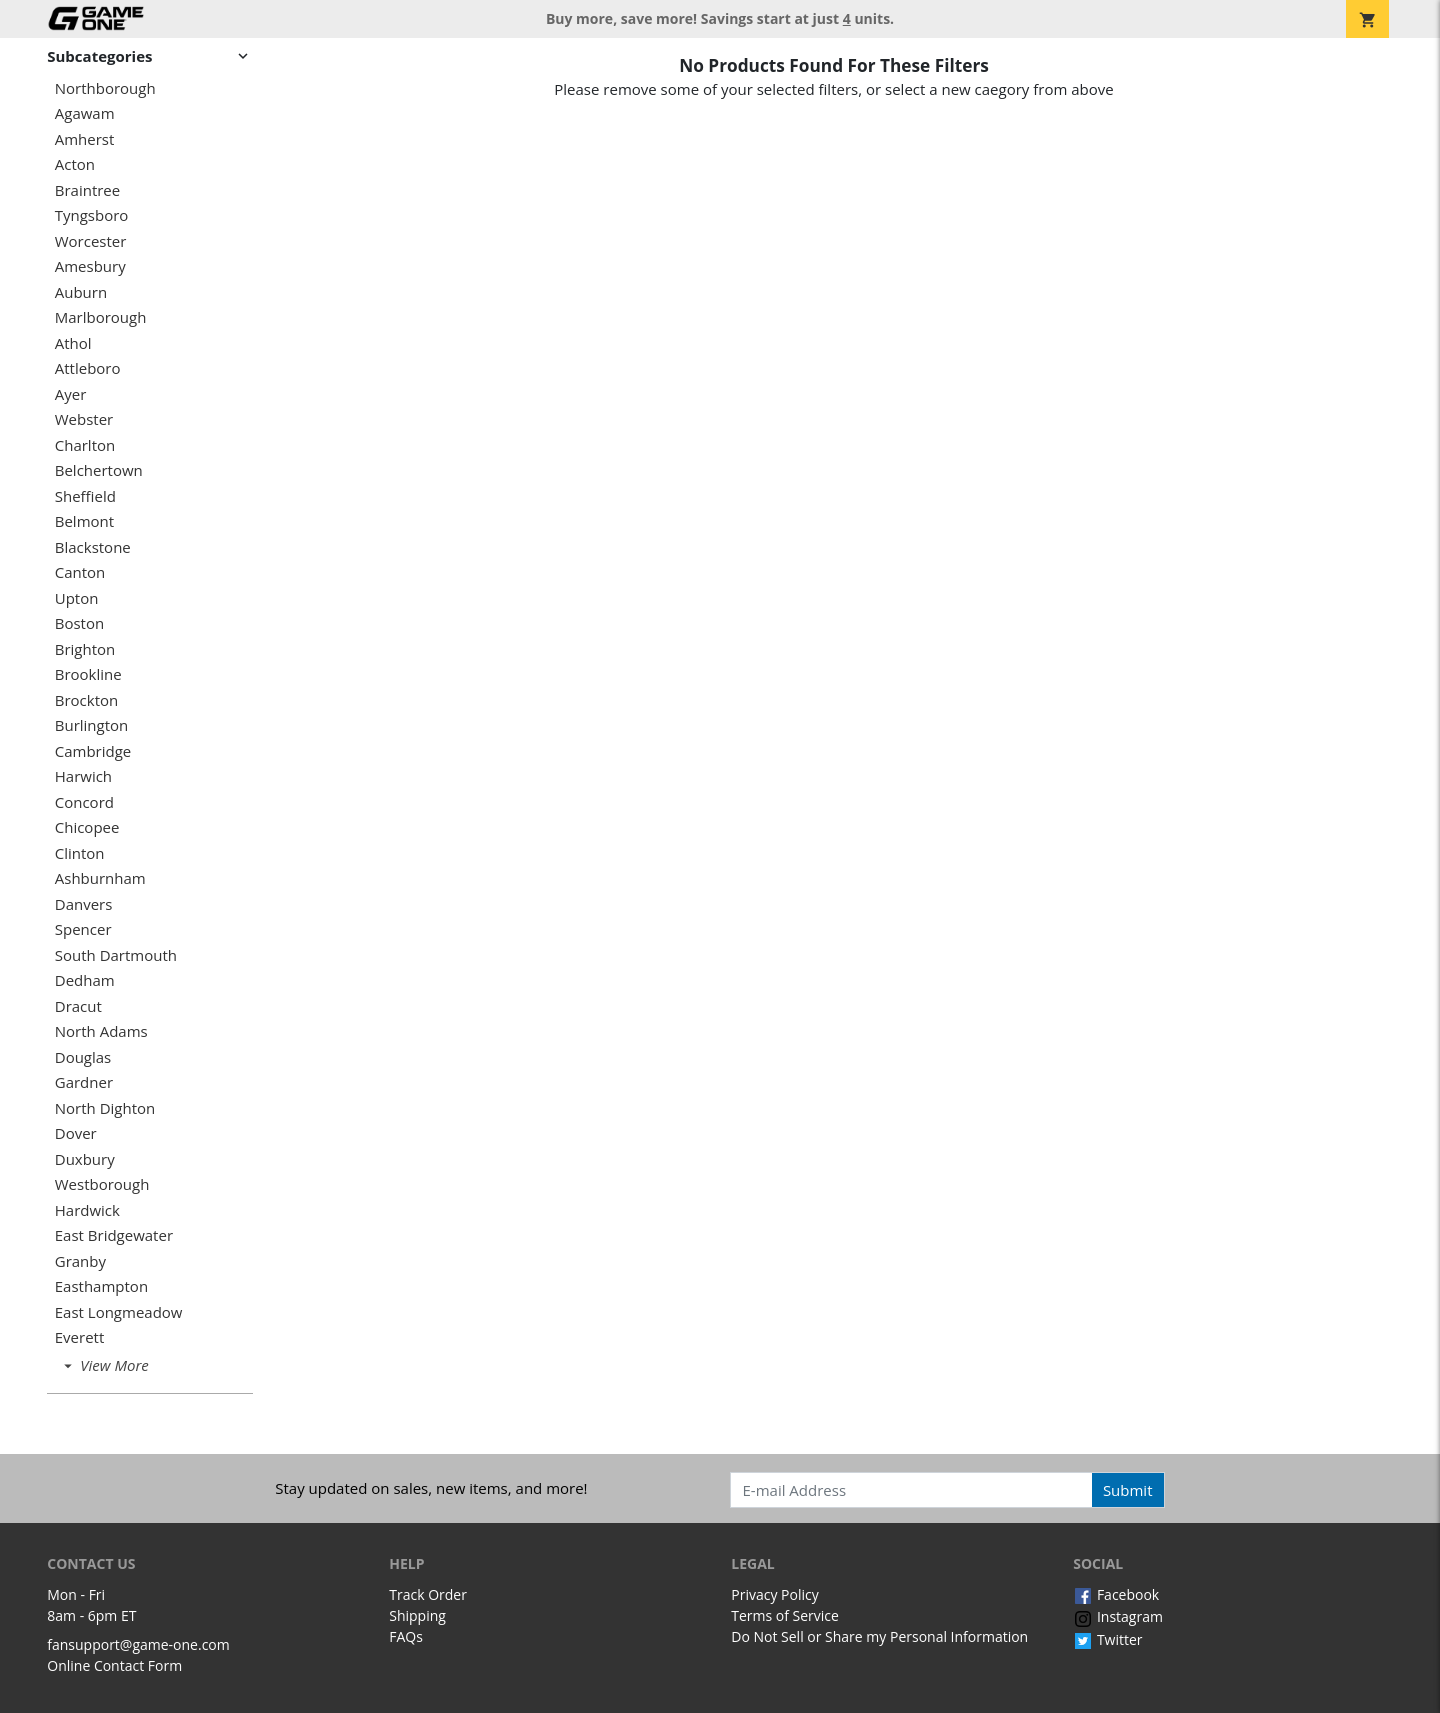 The width and height of the screenshot is (1440, 1713). Describe the element at coordinates (83, 1057) in the screenshot. I see `Douglas` at that location.